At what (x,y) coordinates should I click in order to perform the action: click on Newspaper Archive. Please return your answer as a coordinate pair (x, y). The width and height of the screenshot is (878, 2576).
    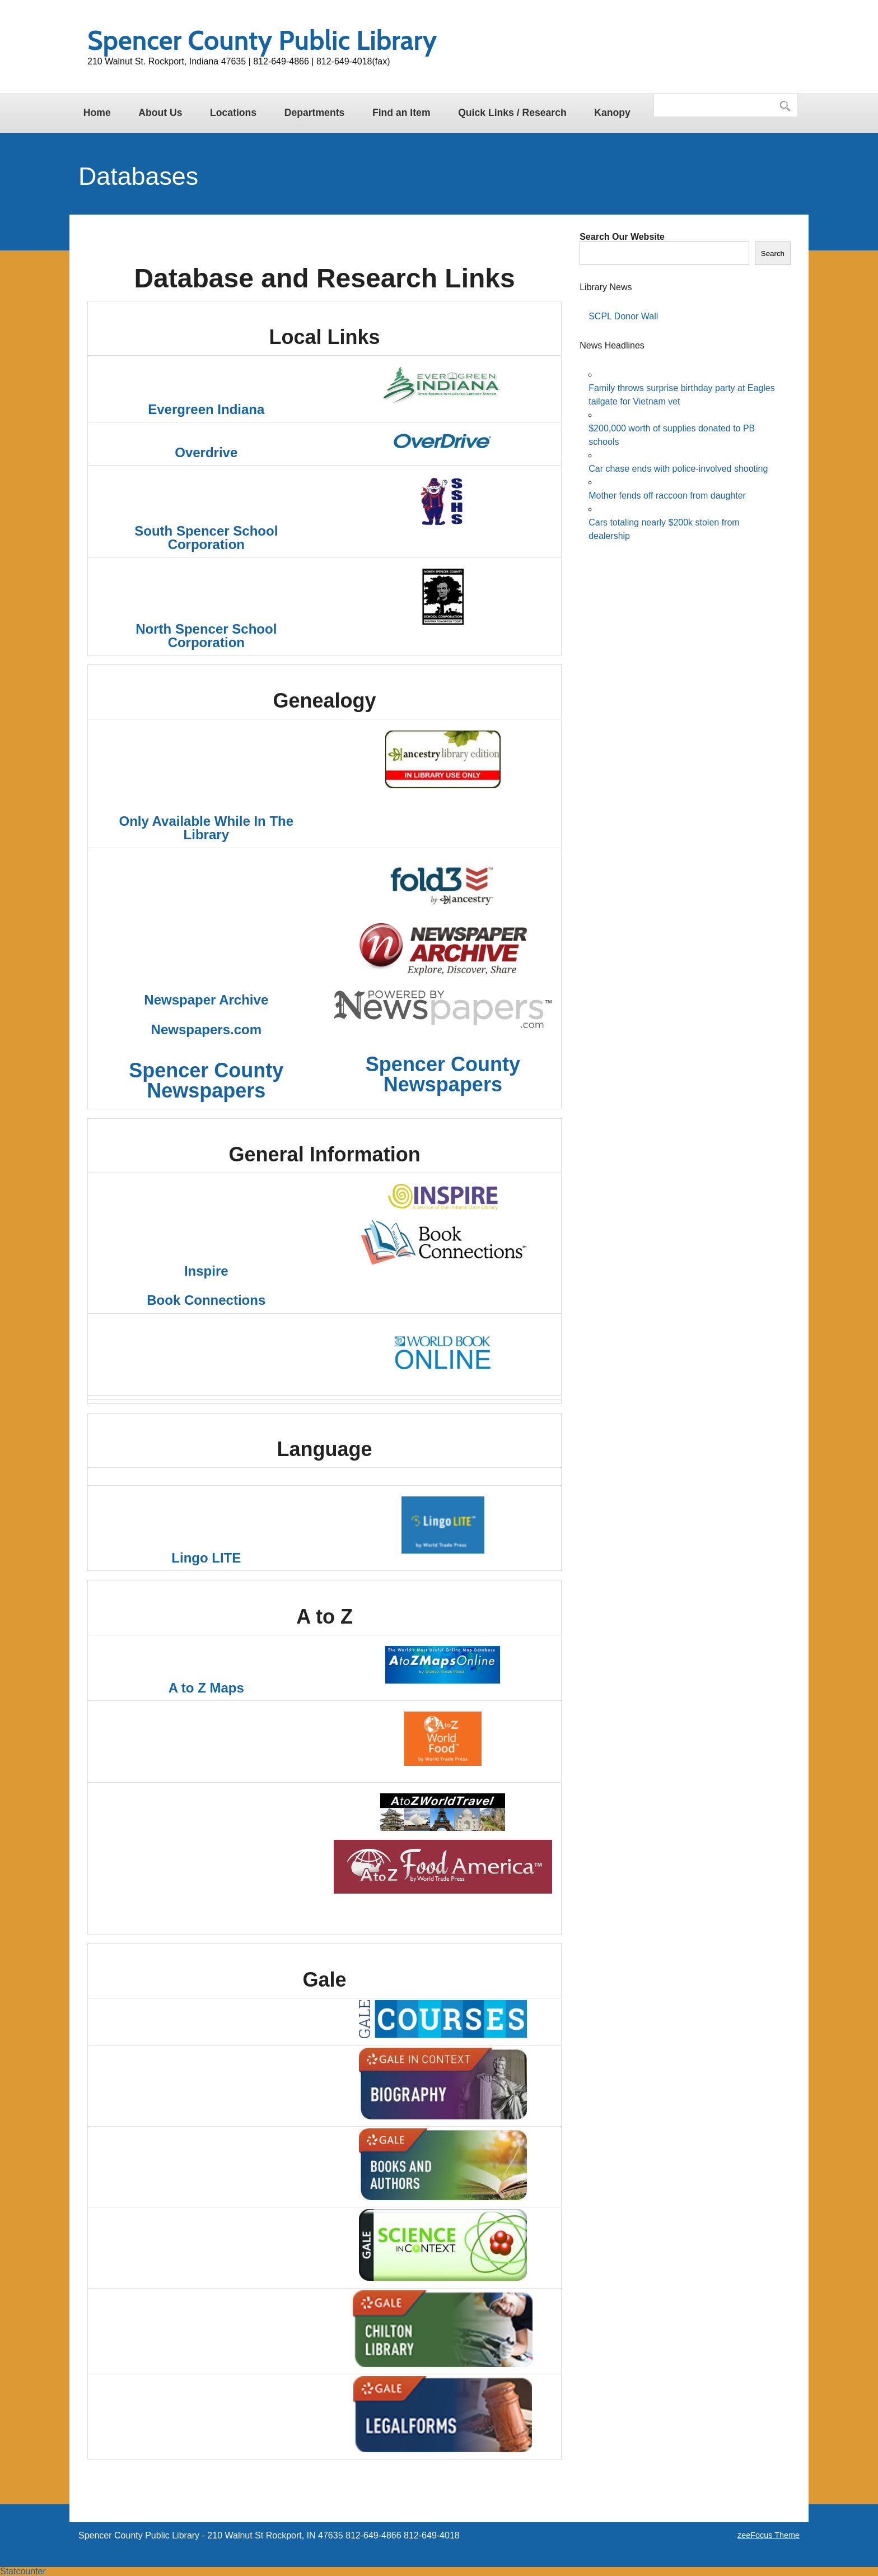
    Looking at the image, I should click on (206, 999).